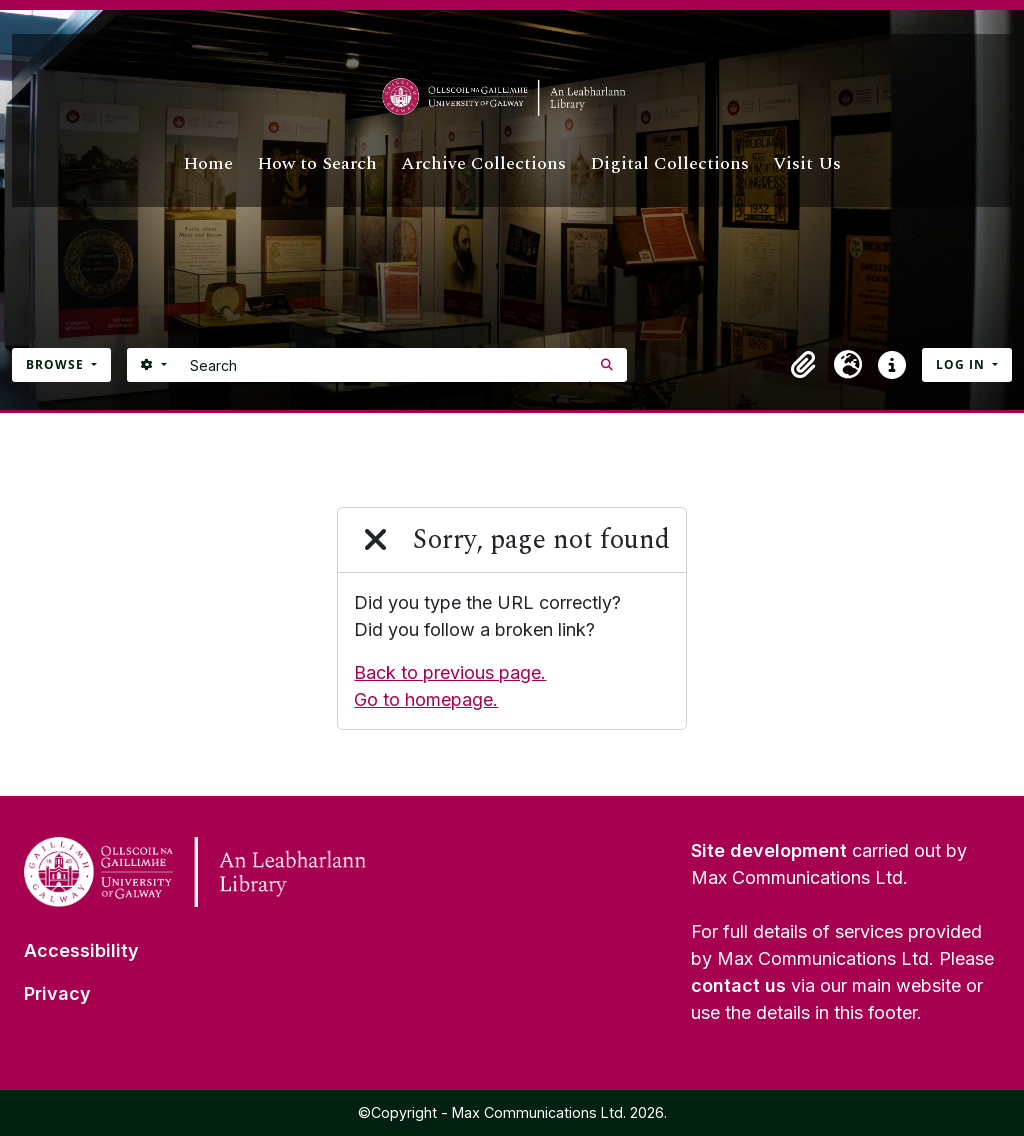 This screenshot has height=1136, width=1024. What do you see at coordinates (57, 993) in the screenshot?
I see `Privacy` at bounding box center [57, 993].